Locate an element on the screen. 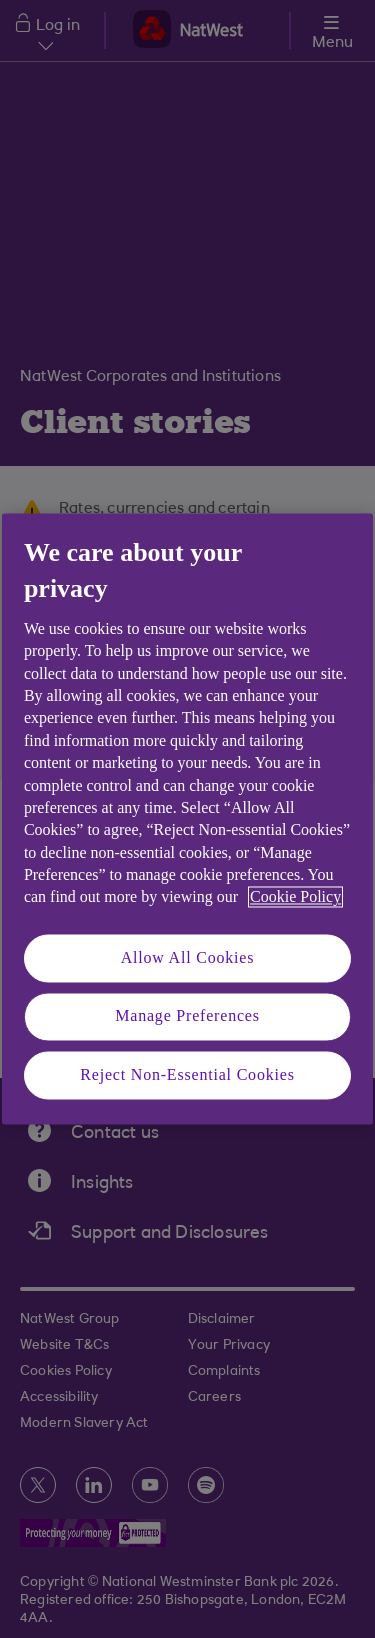  Manage Preferences [Manage Preferences, Opens the preference center dialog] is located at coordinates (187, 1016).